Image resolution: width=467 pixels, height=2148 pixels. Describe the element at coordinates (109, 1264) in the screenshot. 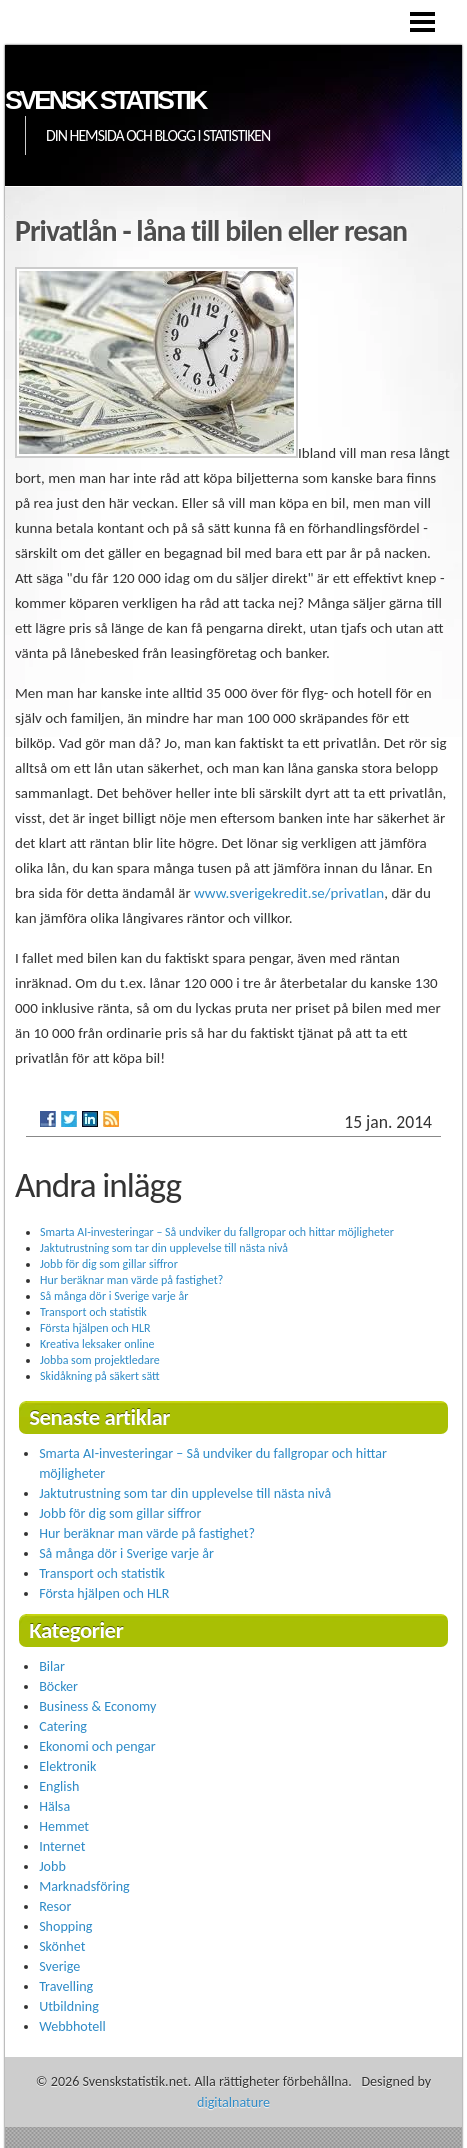

I see `Jobb för dig som gillar siffror` at that location.